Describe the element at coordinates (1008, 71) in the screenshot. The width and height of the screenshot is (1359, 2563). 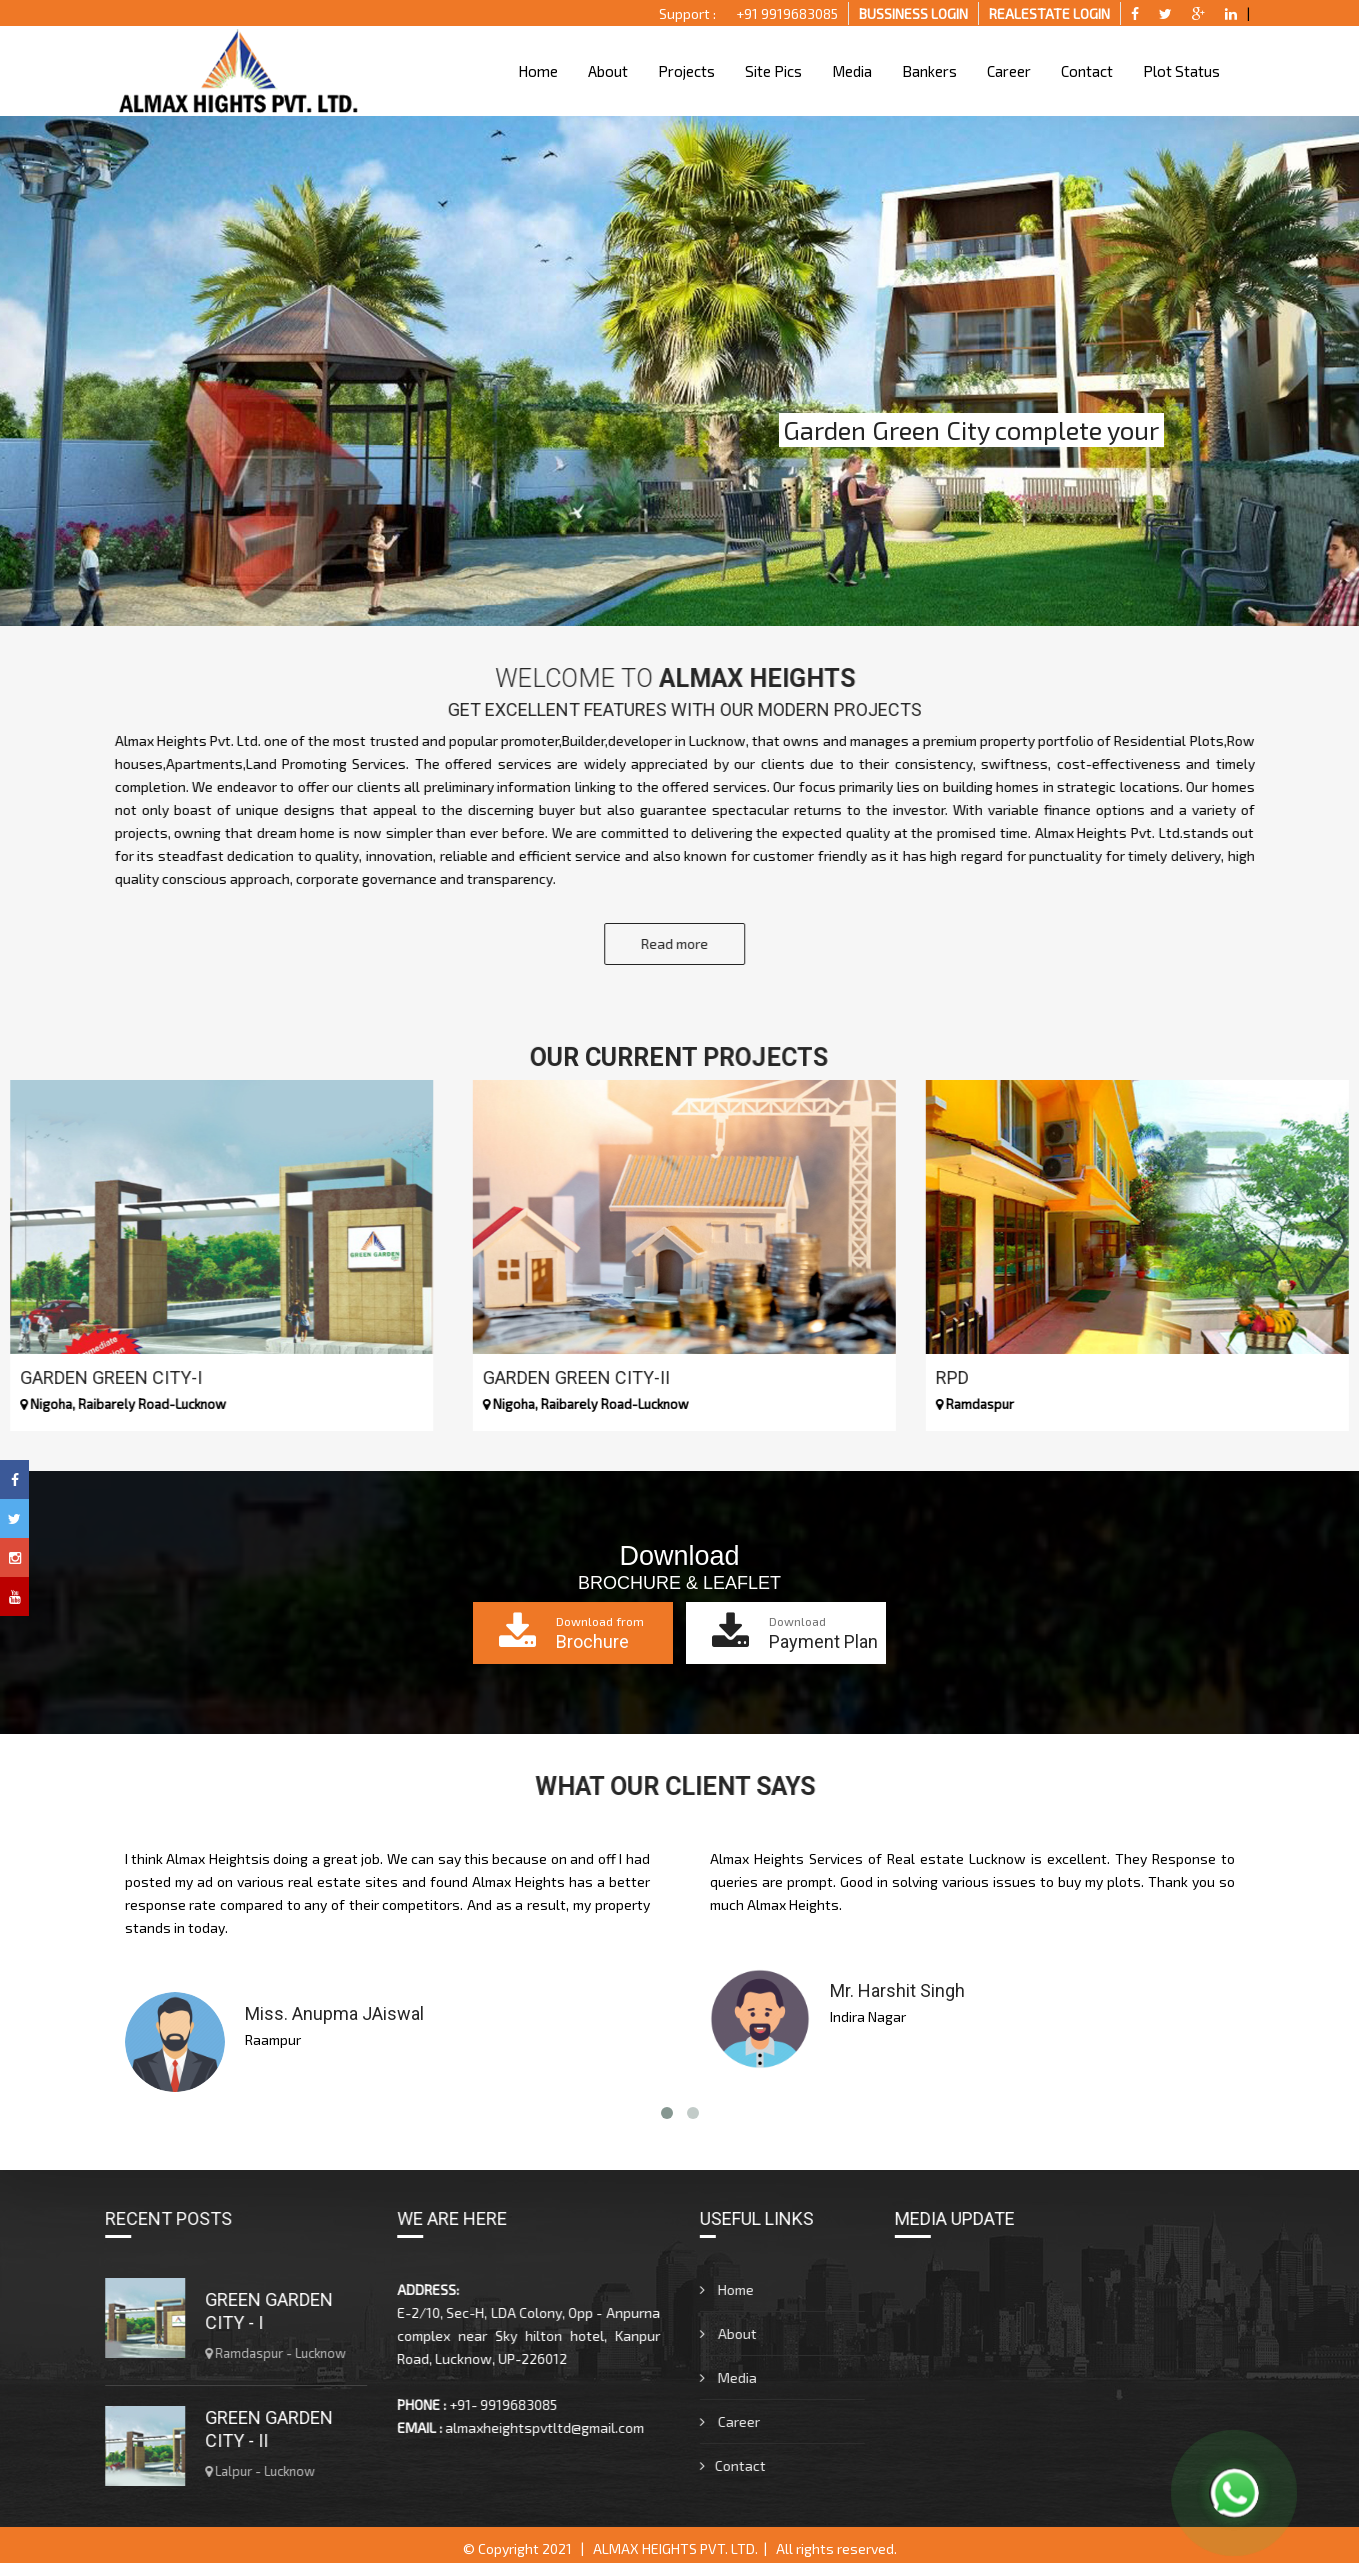
I see `Career` at that location.